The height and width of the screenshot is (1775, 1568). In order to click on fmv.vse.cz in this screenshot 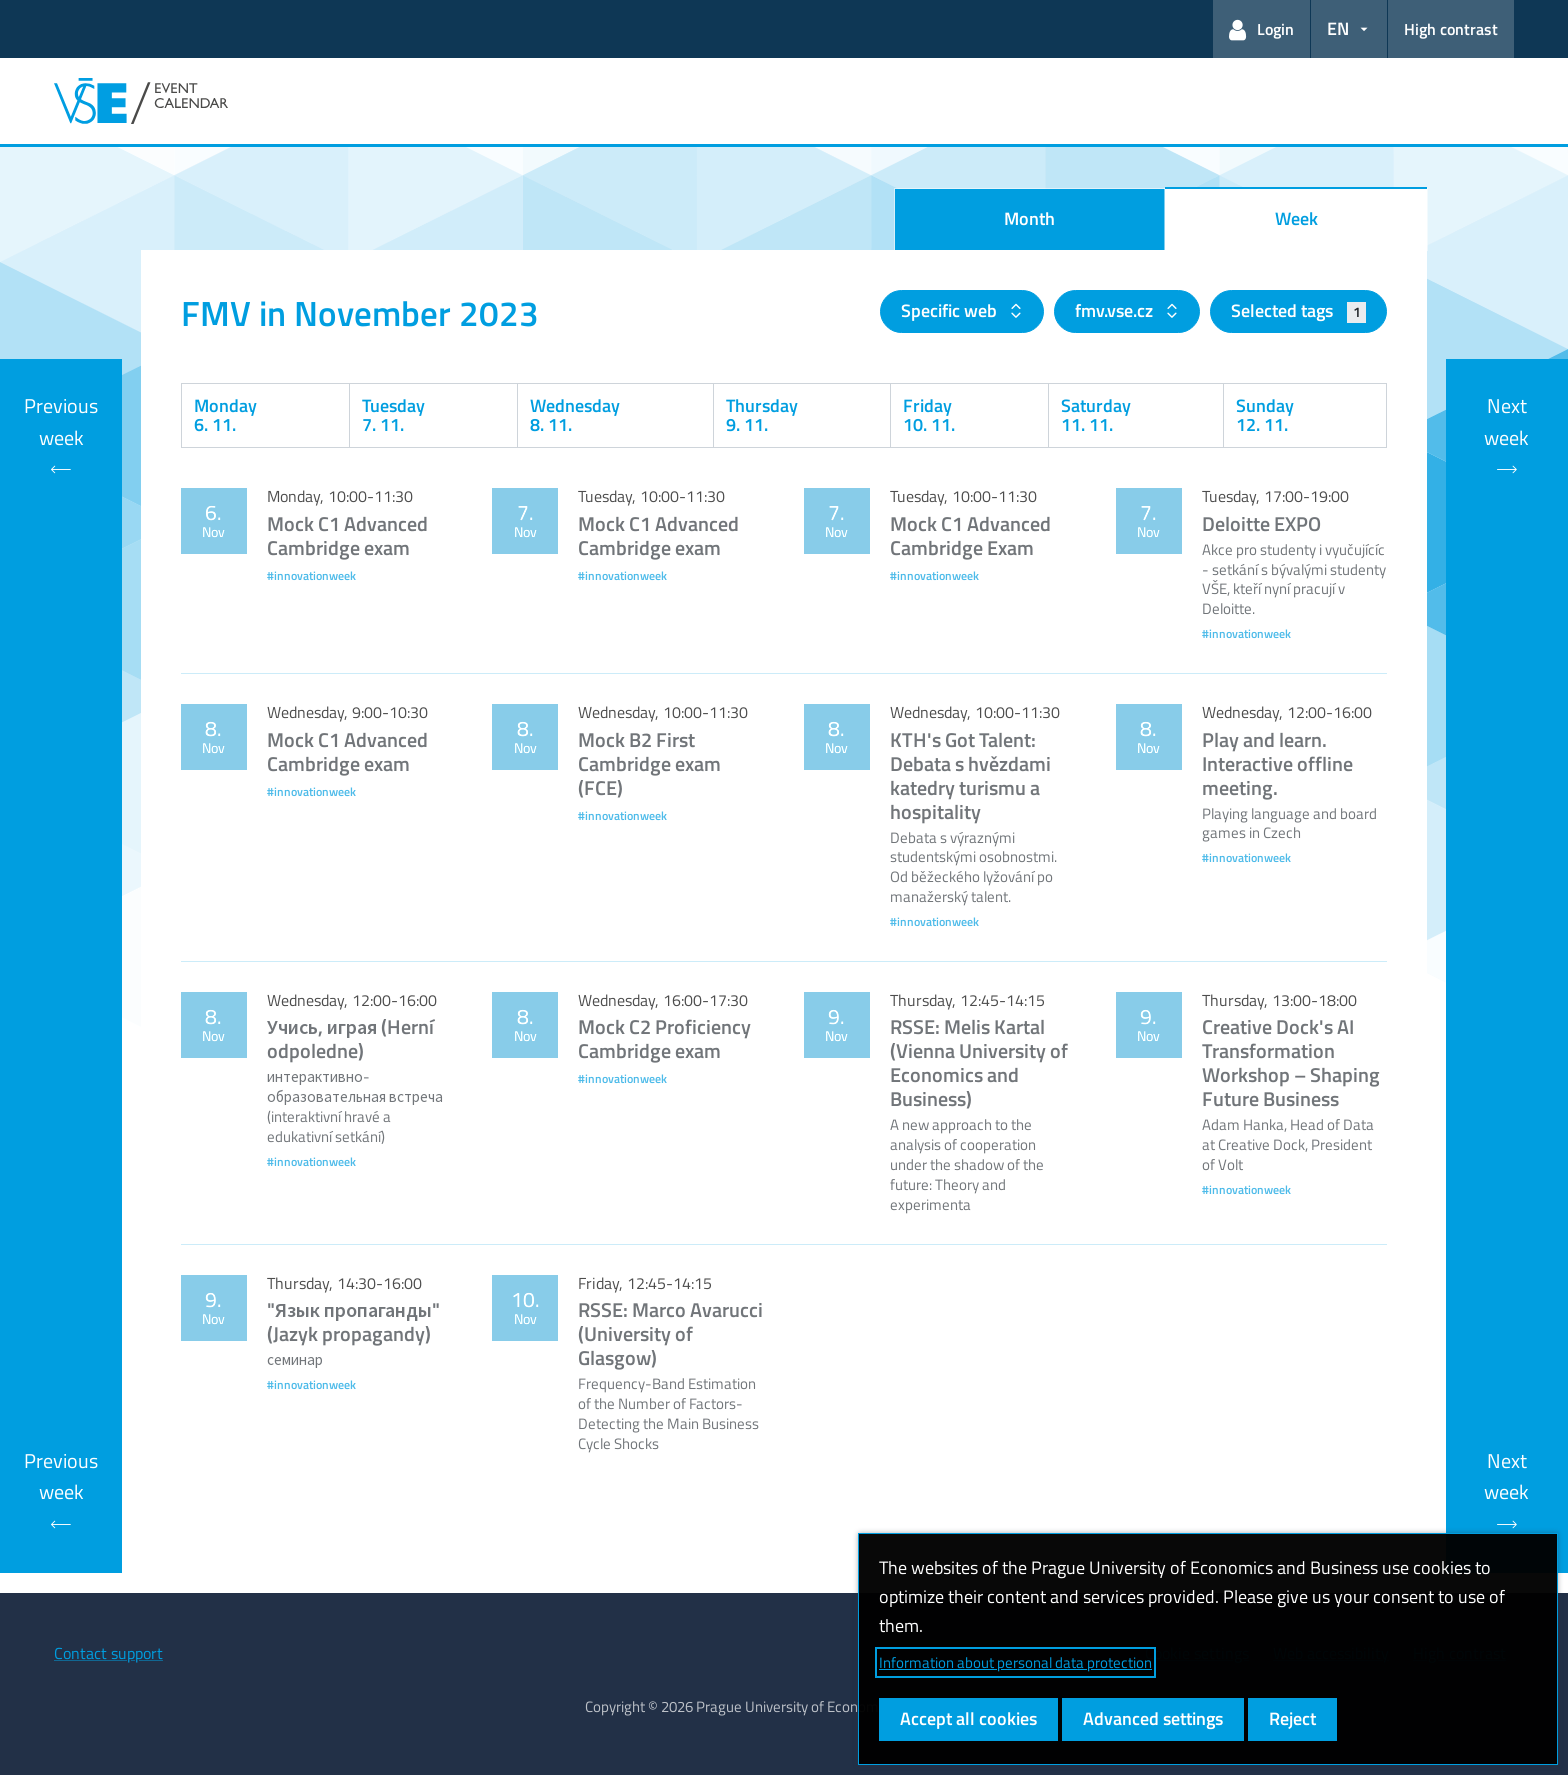, I will do `click(1116, 310)`.